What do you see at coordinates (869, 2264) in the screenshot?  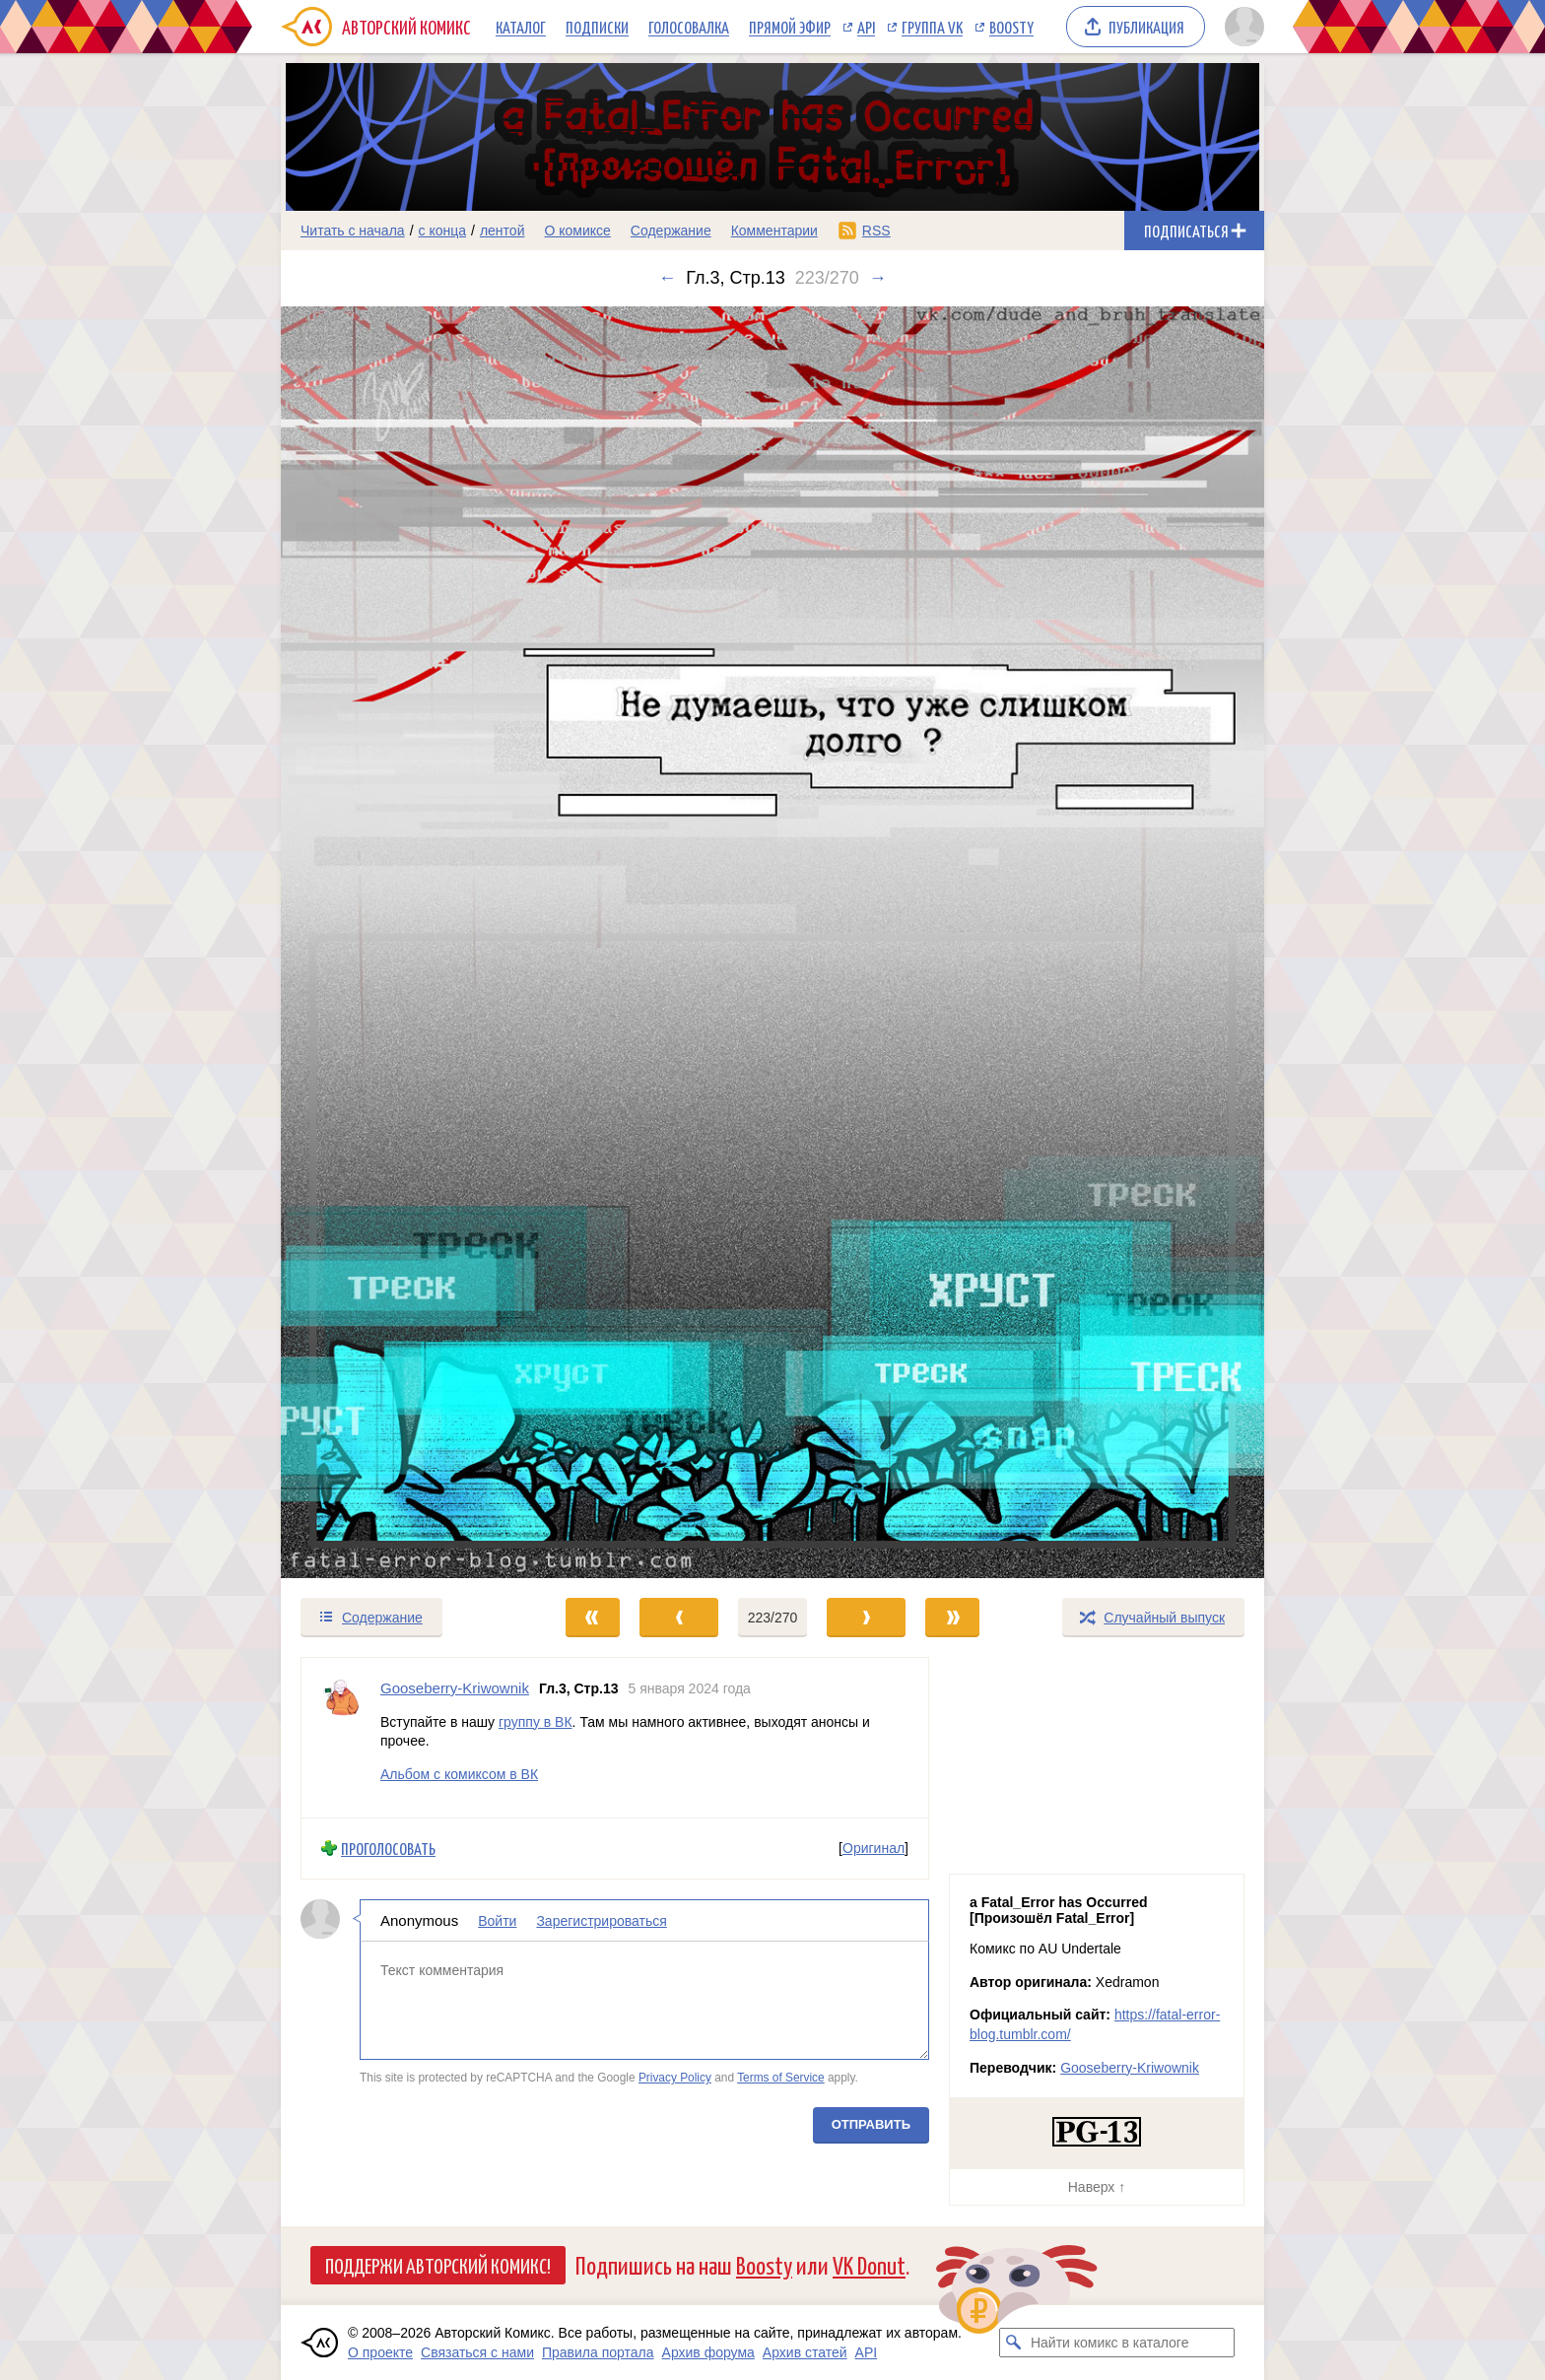 I see `VK Donut` at bounding box center [869, 2264].